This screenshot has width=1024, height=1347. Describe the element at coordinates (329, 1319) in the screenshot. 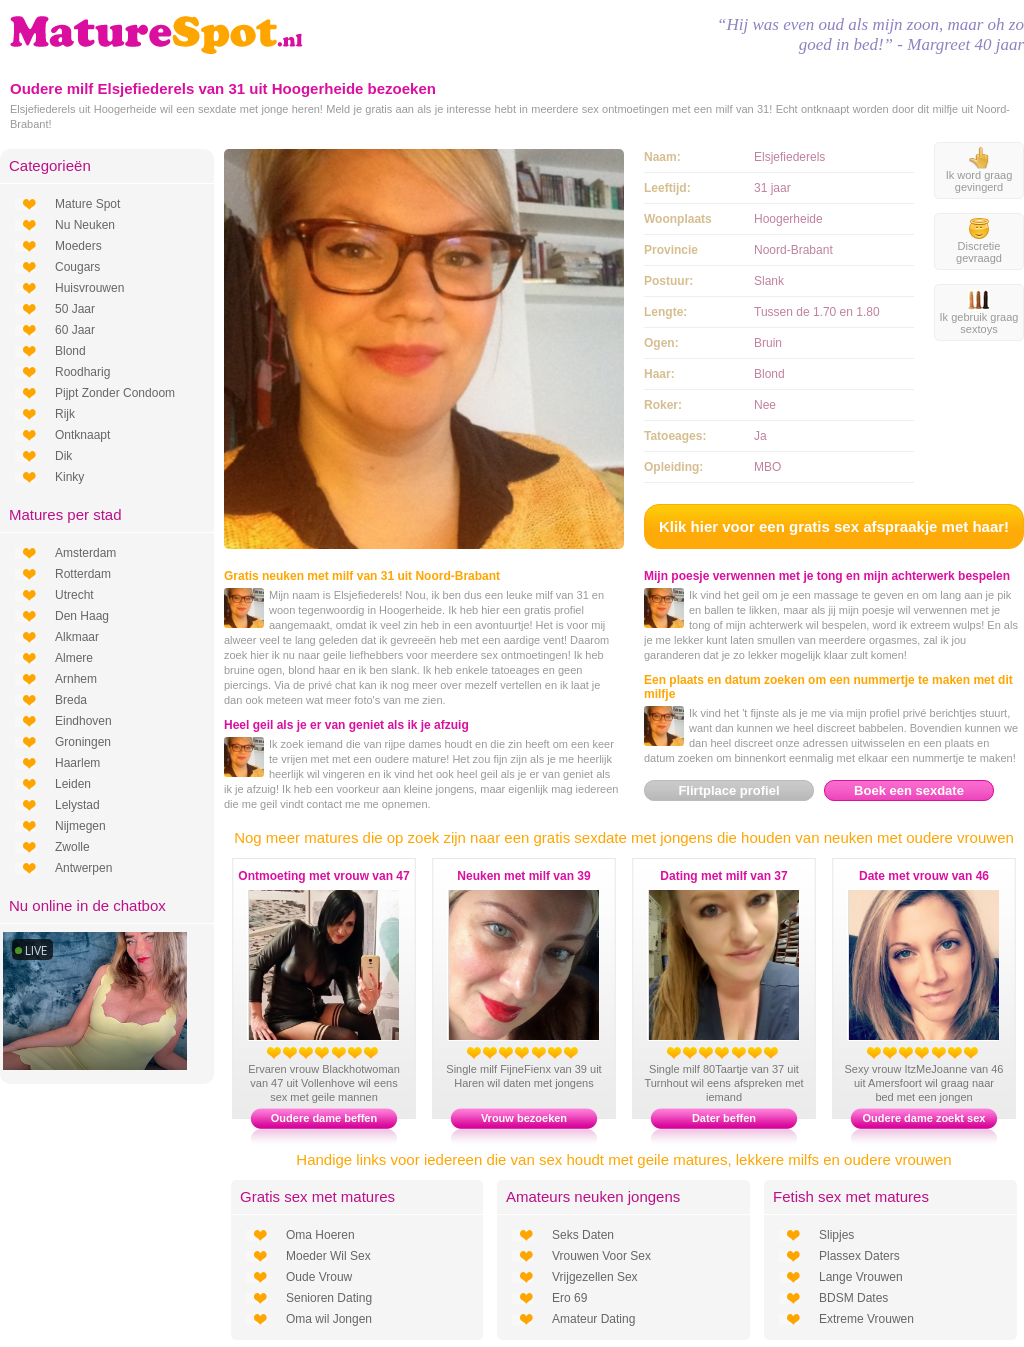

I see `Oma wil Jongen` at that location.